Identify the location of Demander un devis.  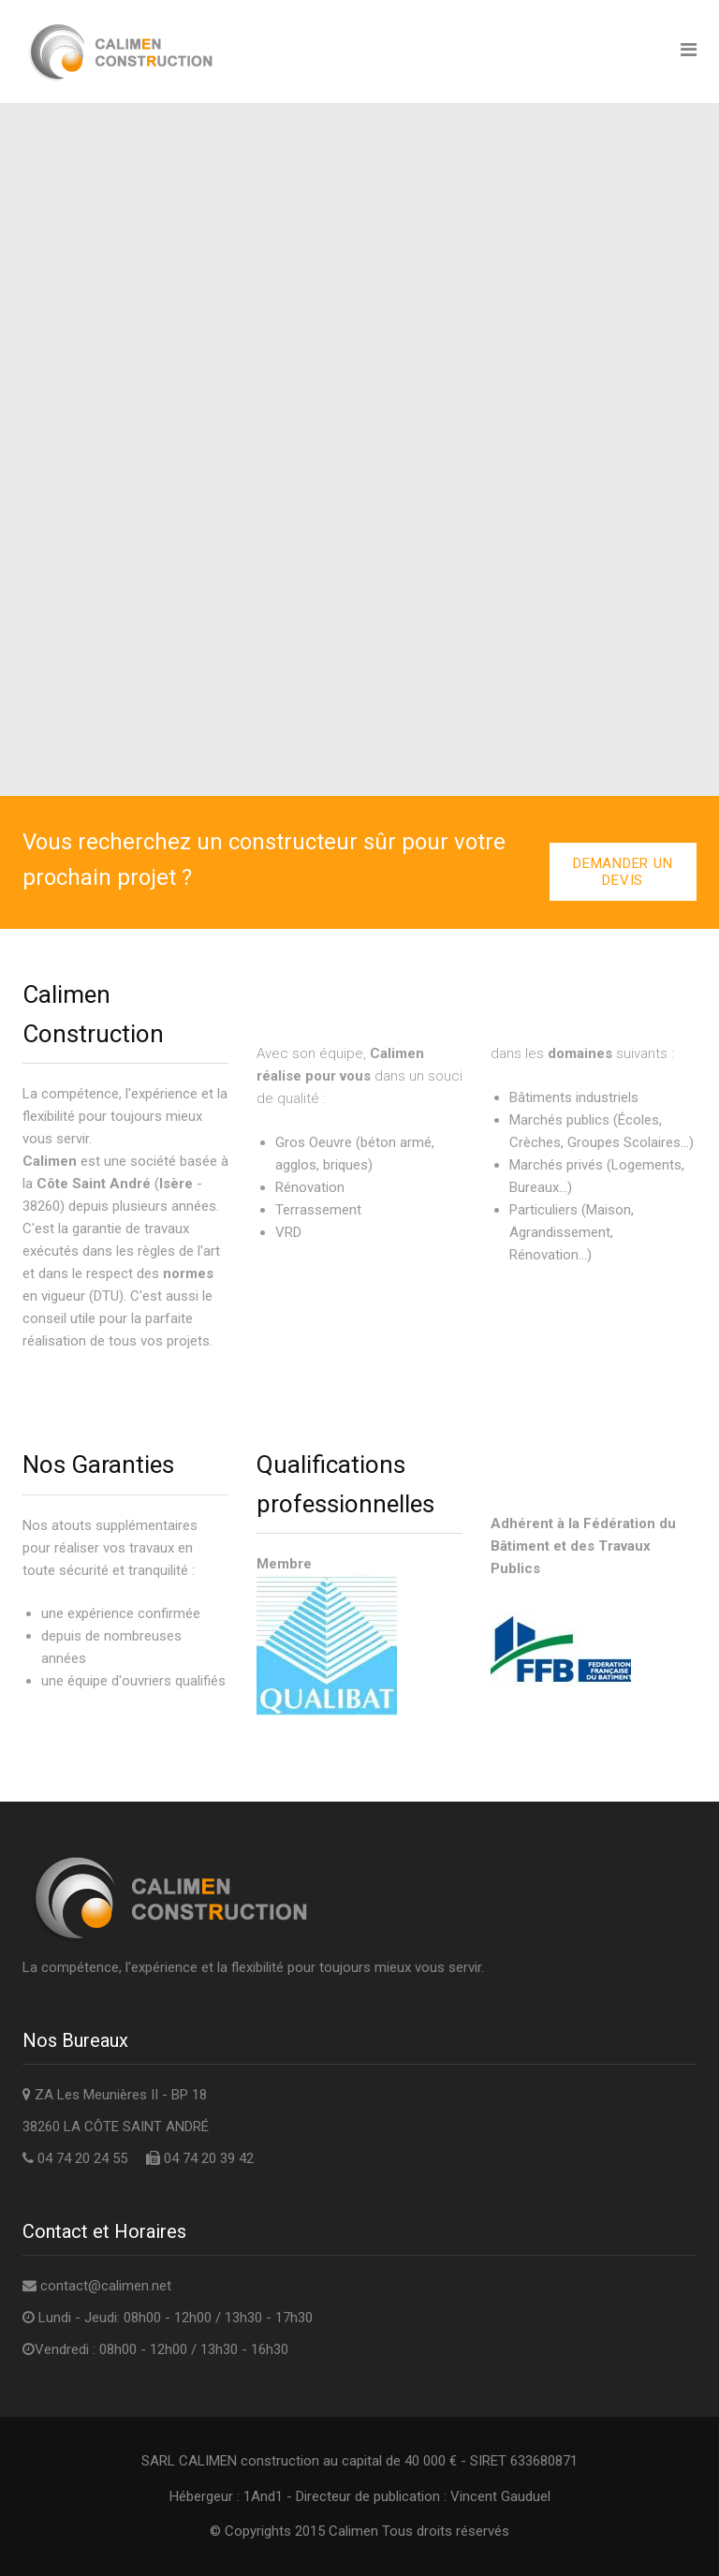
(622, 872).